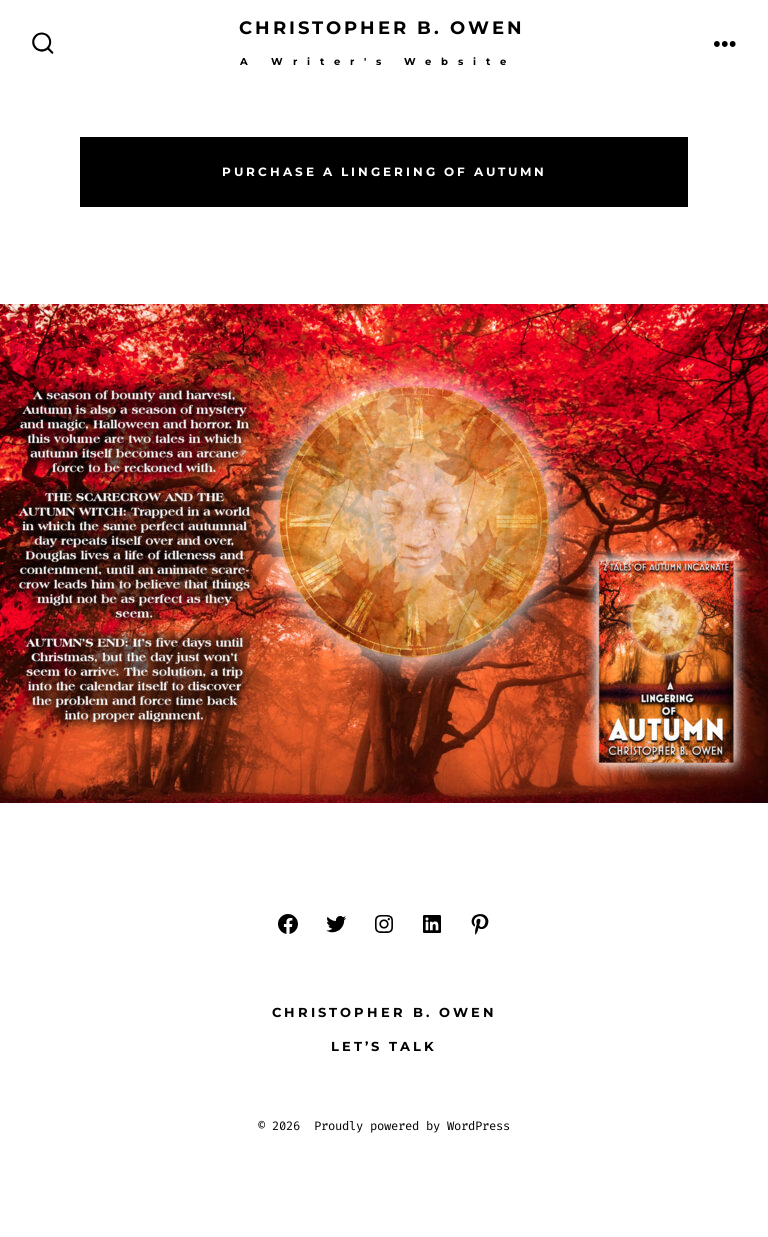 Image resolution: width=768 pixels, height=1237 pixels. What do you see at coordinates (384, 171) in the screenshot?
I see `Purchase a Lingering of Autumn` at bounding box center [384, 171].